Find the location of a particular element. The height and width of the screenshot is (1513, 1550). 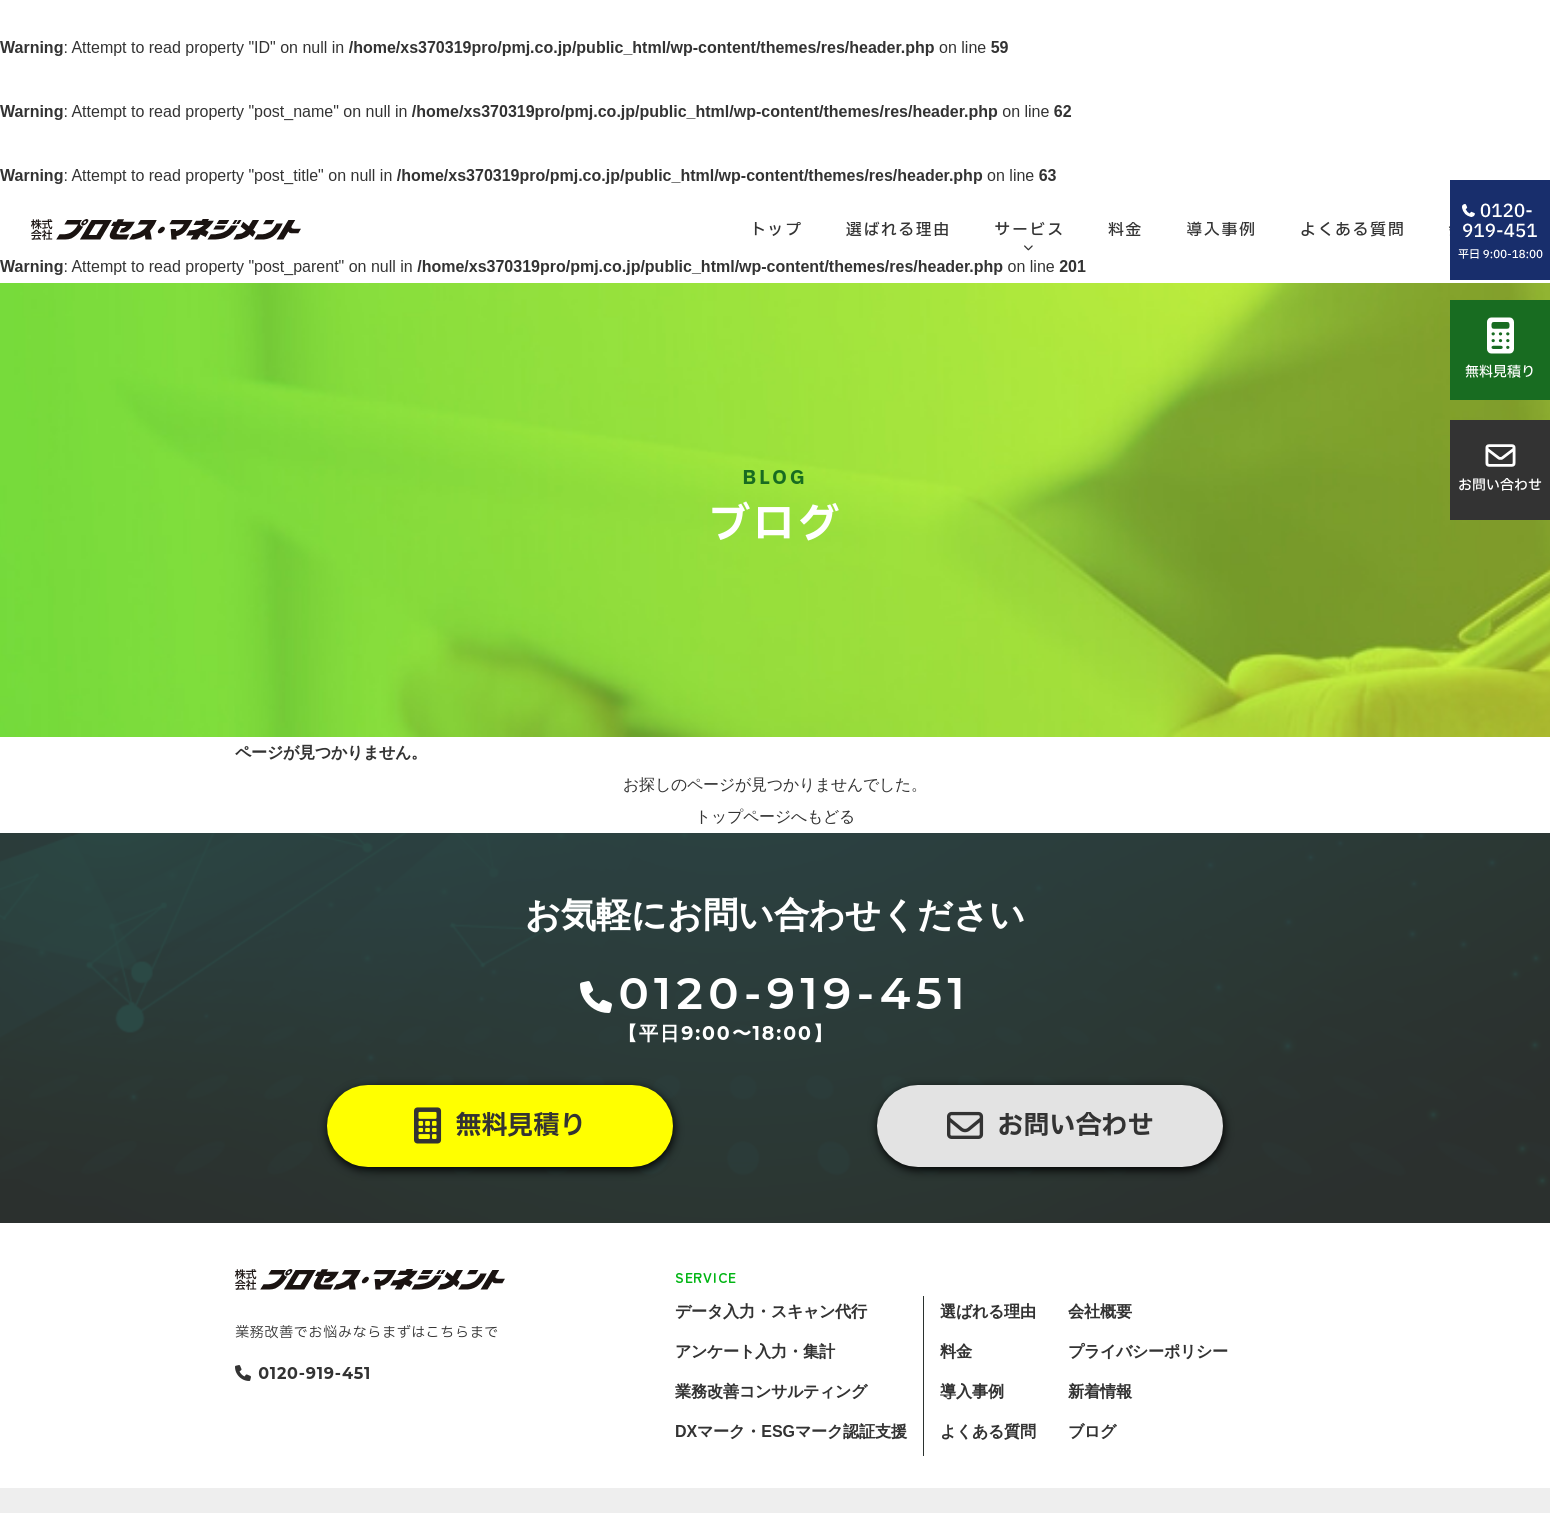

料金 is located at coordinates (956, 1404).